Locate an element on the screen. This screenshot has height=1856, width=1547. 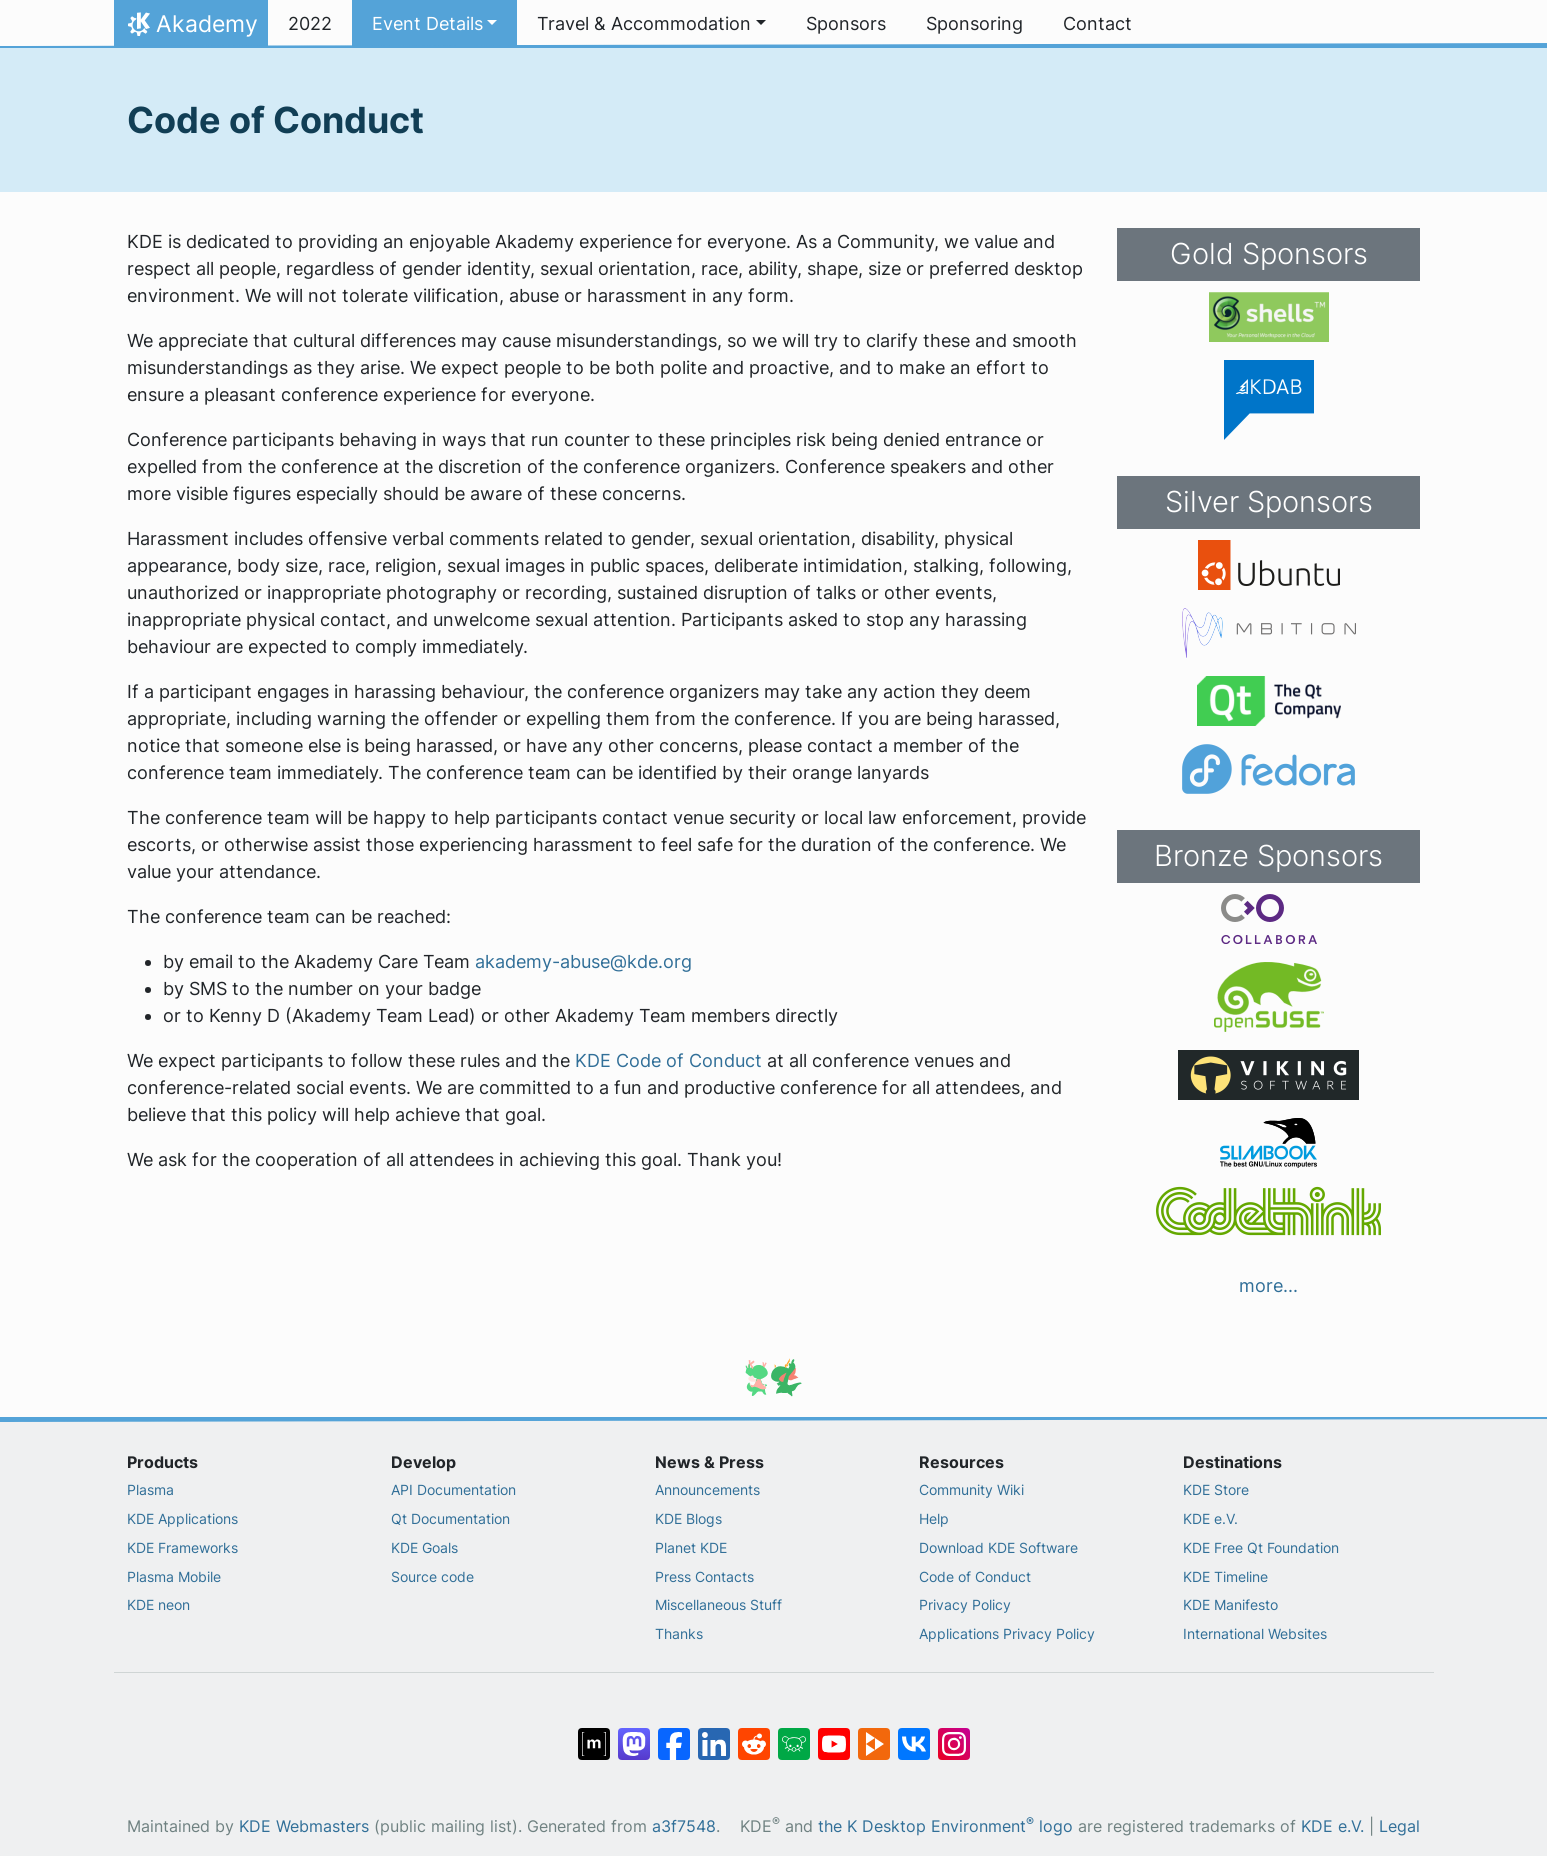
a3f7548 is located at coordinates (684, 1826).